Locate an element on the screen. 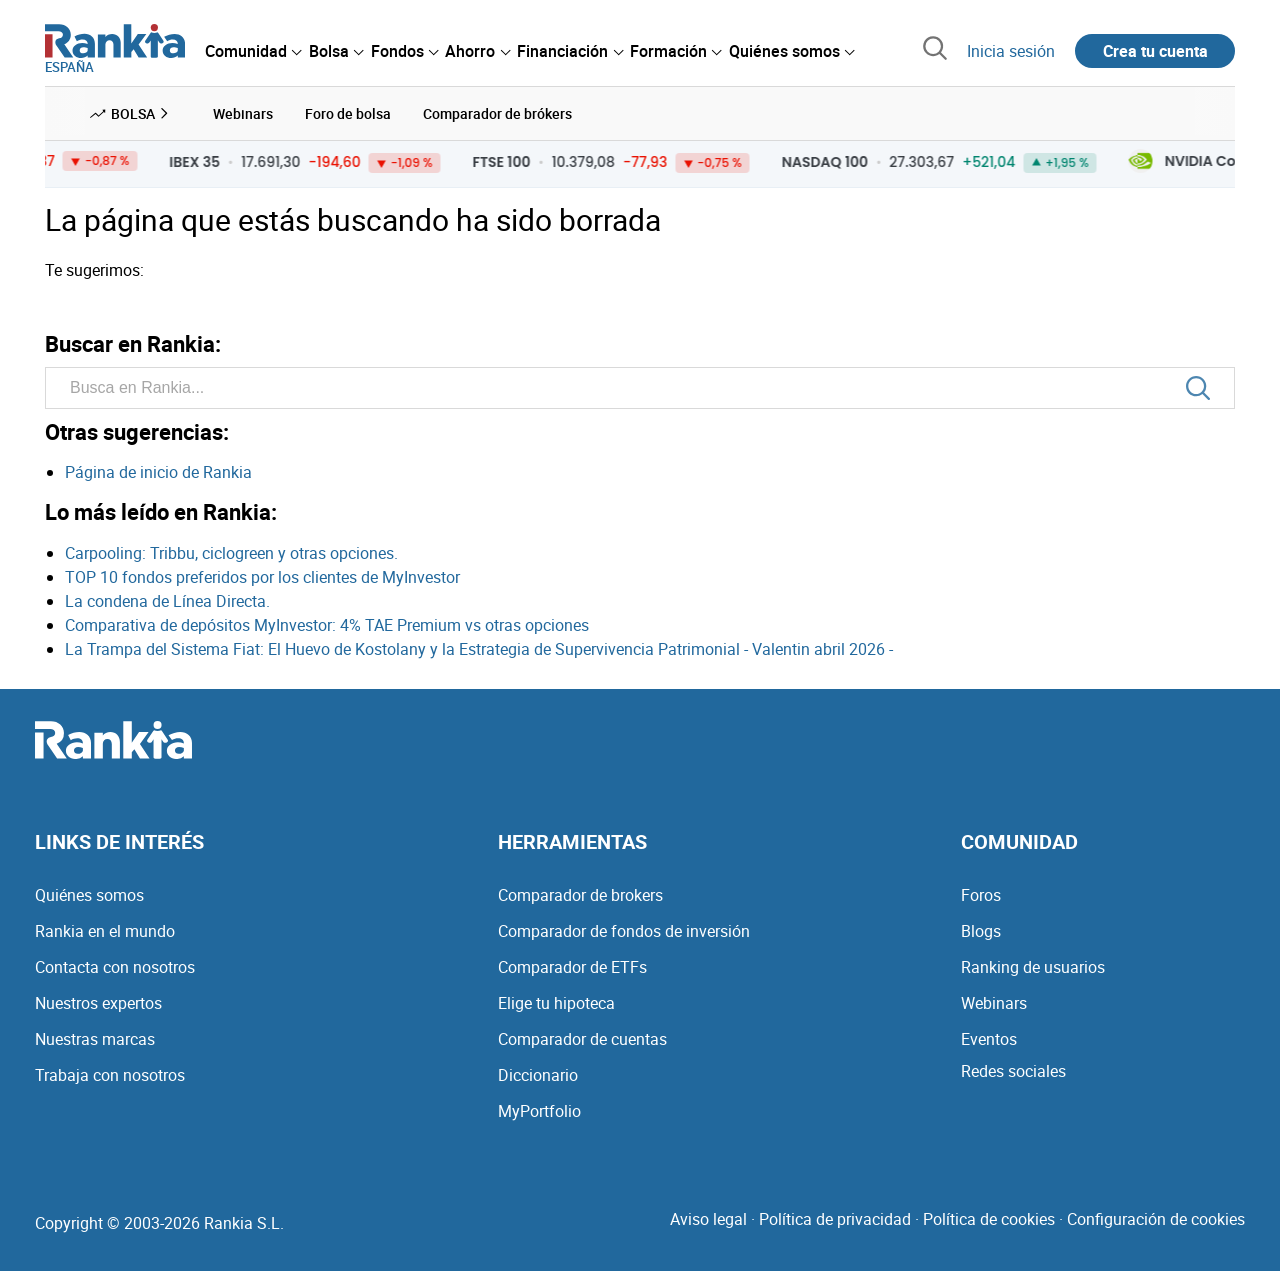 The width and height of the screenshot is (1280, 1271). Redes sociales is located at coordinates (1013, 1071).